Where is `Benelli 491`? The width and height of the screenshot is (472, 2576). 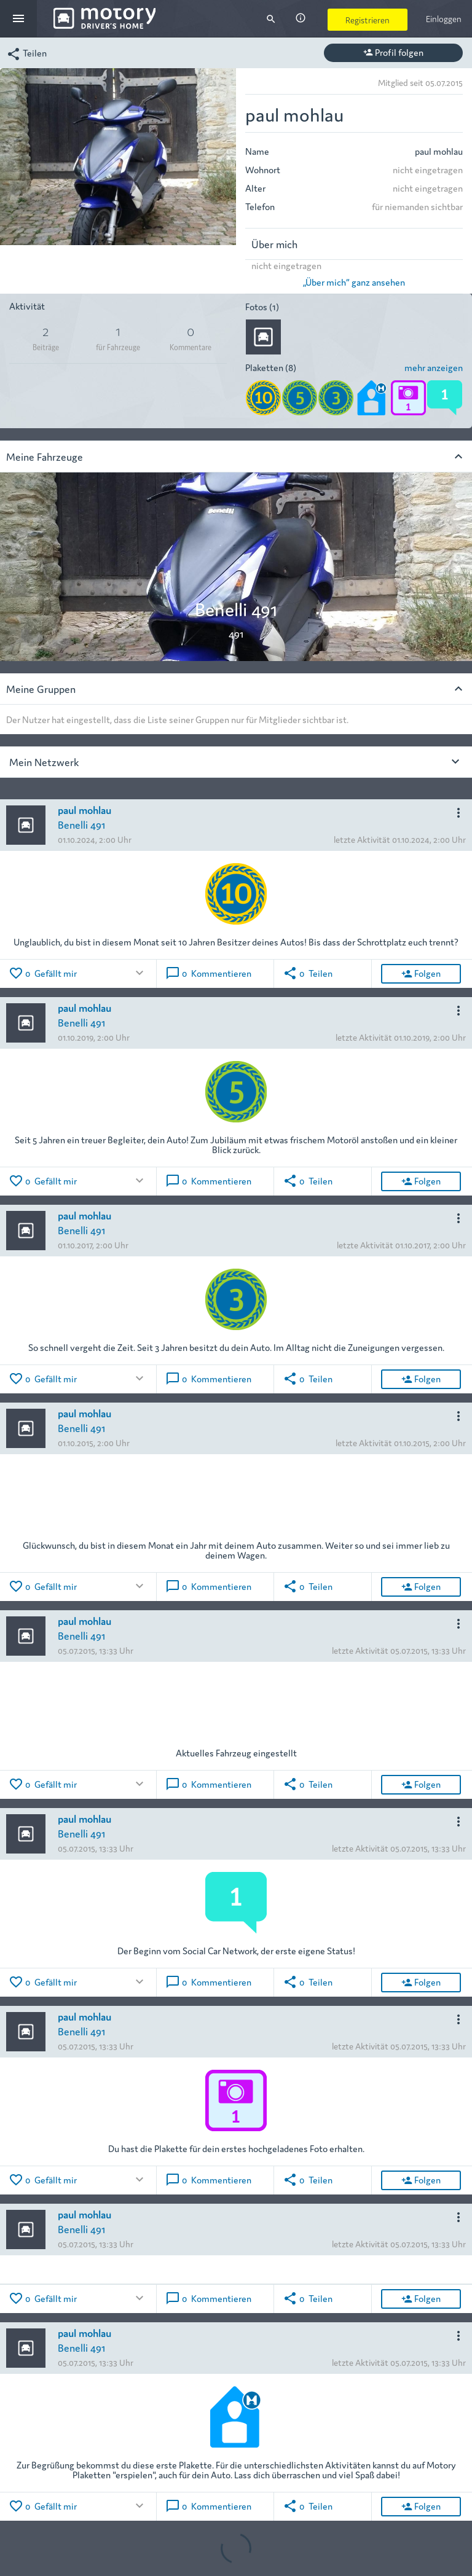 Benelli 491 is located at coordinates (81, 824).